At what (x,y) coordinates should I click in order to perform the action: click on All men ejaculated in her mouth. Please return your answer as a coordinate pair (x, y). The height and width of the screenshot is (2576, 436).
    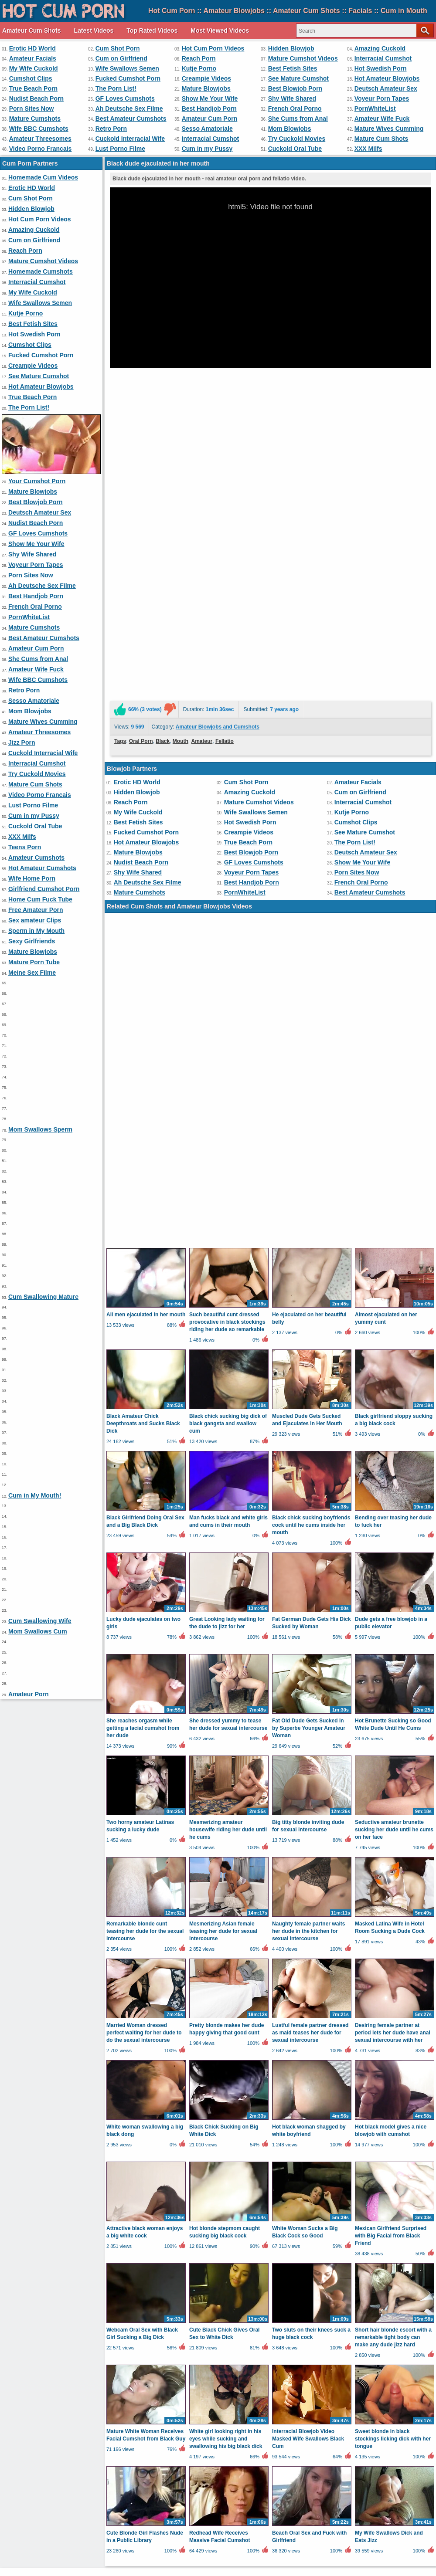
    Looking at the image, I should click on (145, 861).